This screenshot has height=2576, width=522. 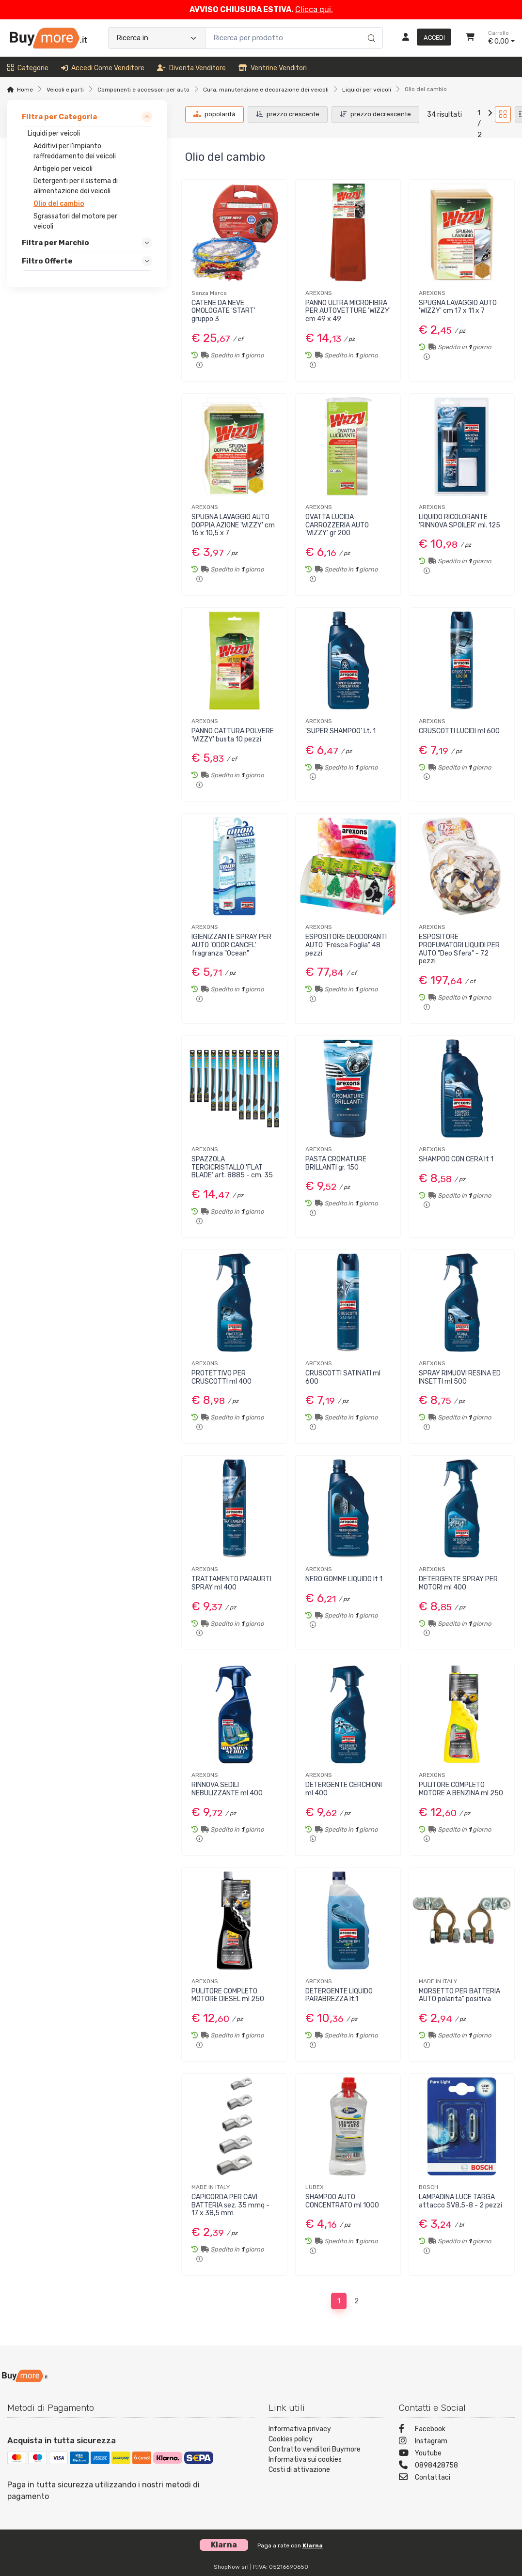 I want to click on Klarna, so click(x=312, y=2545).